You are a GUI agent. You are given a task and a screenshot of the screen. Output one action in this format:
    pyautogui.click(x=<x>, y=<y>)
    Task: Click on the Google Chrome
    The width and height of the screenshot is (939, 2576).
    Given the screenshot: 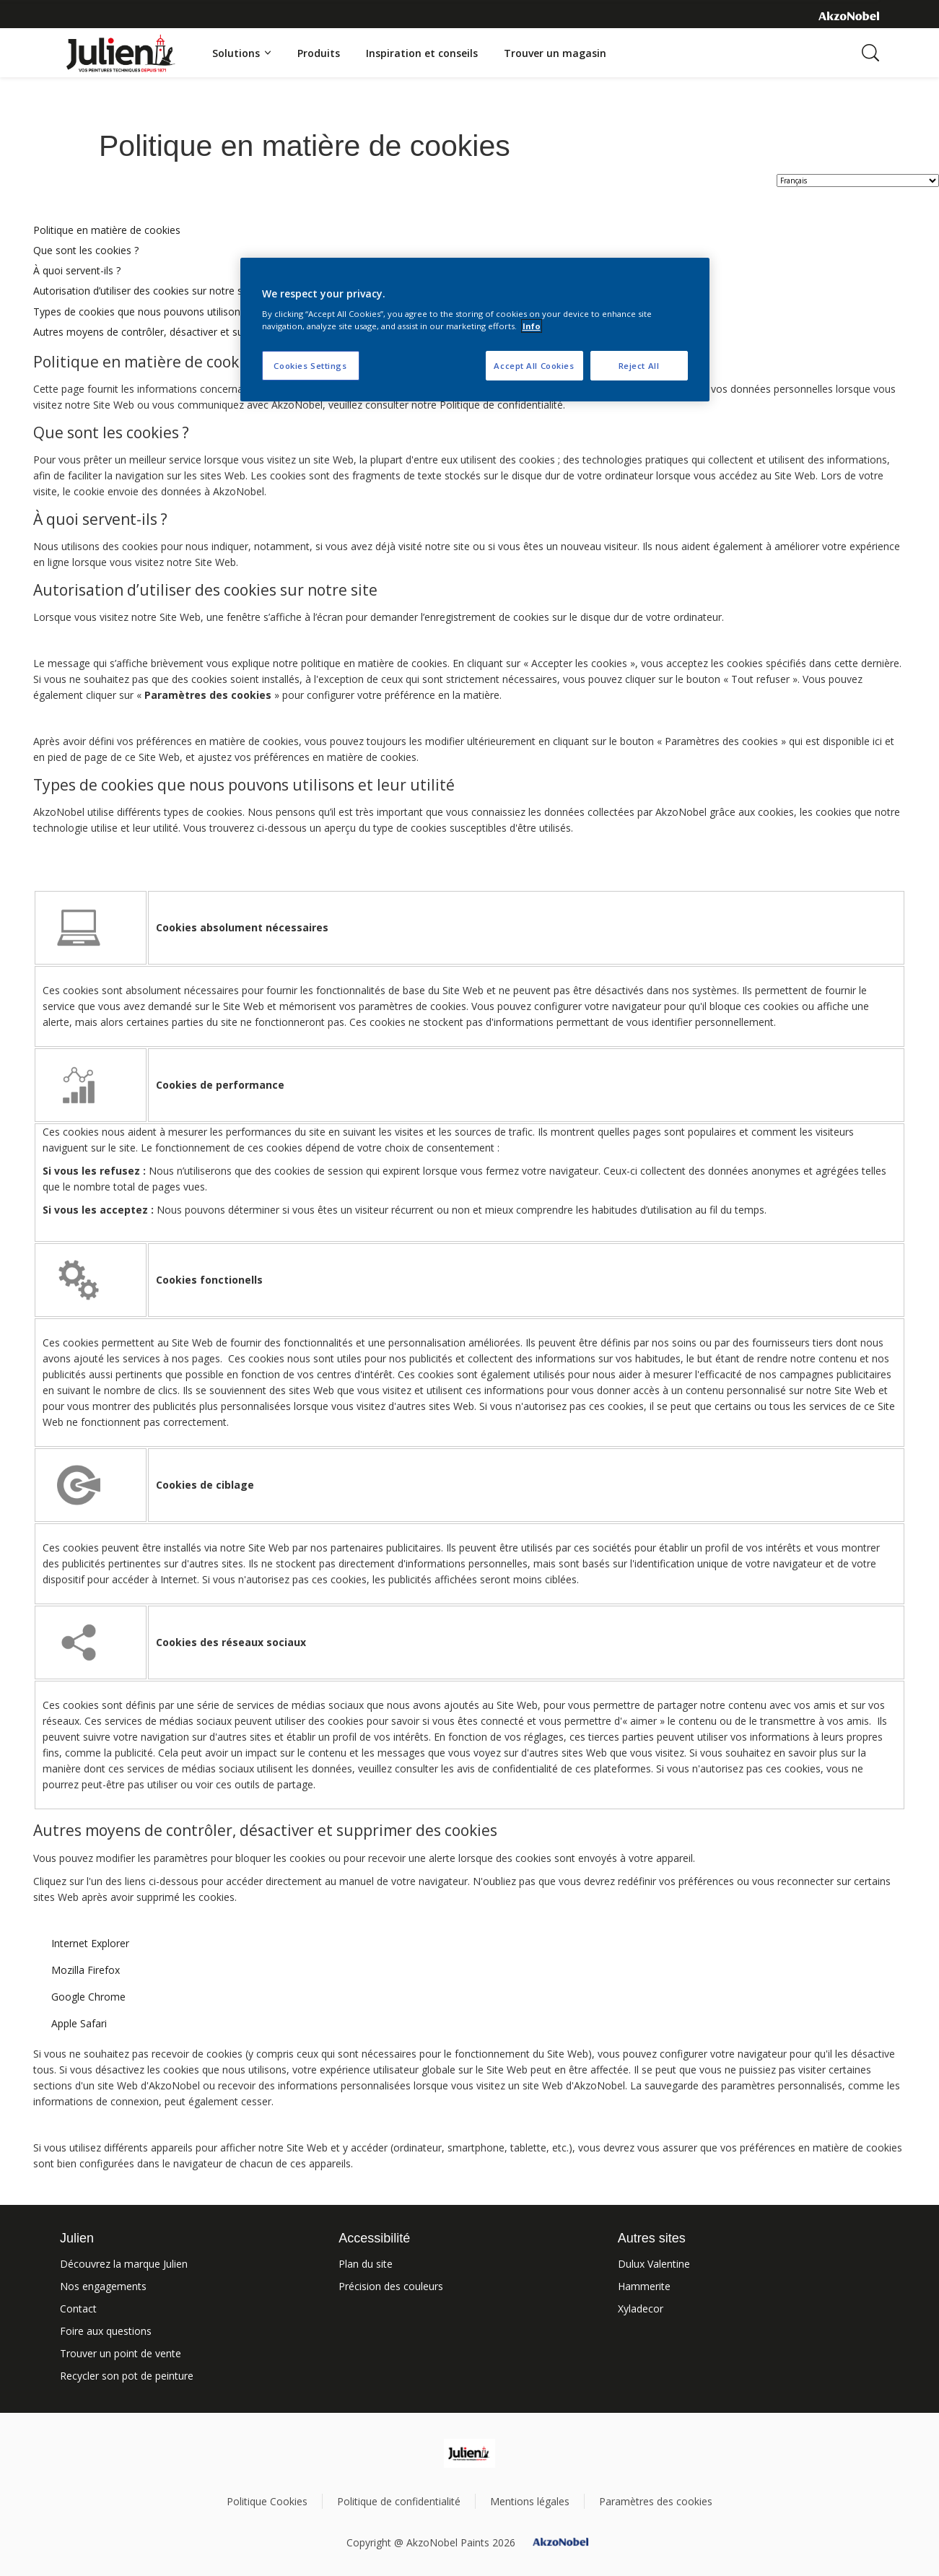 What is the action you would take?
    pyautogui.click(x=88, y=1996)
    